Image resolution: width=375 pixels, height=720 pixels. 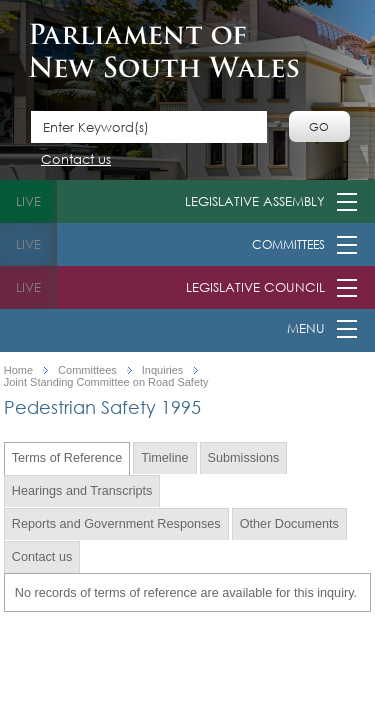 What do you see at coordinates (82, 491) in the screenshot?
I see `Hearings and Transcripts` at bounding box center [82, 491].